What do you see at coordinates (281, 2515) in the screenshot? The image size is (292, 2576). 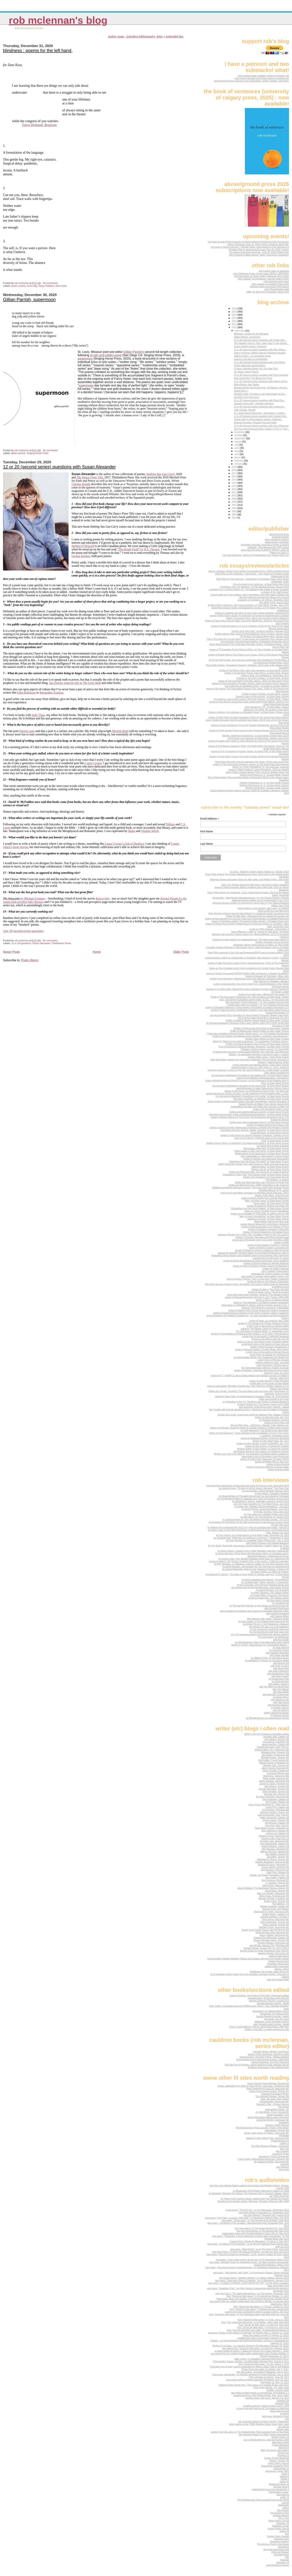 I see `Spillway Review` at bounding box center [281, 2515].